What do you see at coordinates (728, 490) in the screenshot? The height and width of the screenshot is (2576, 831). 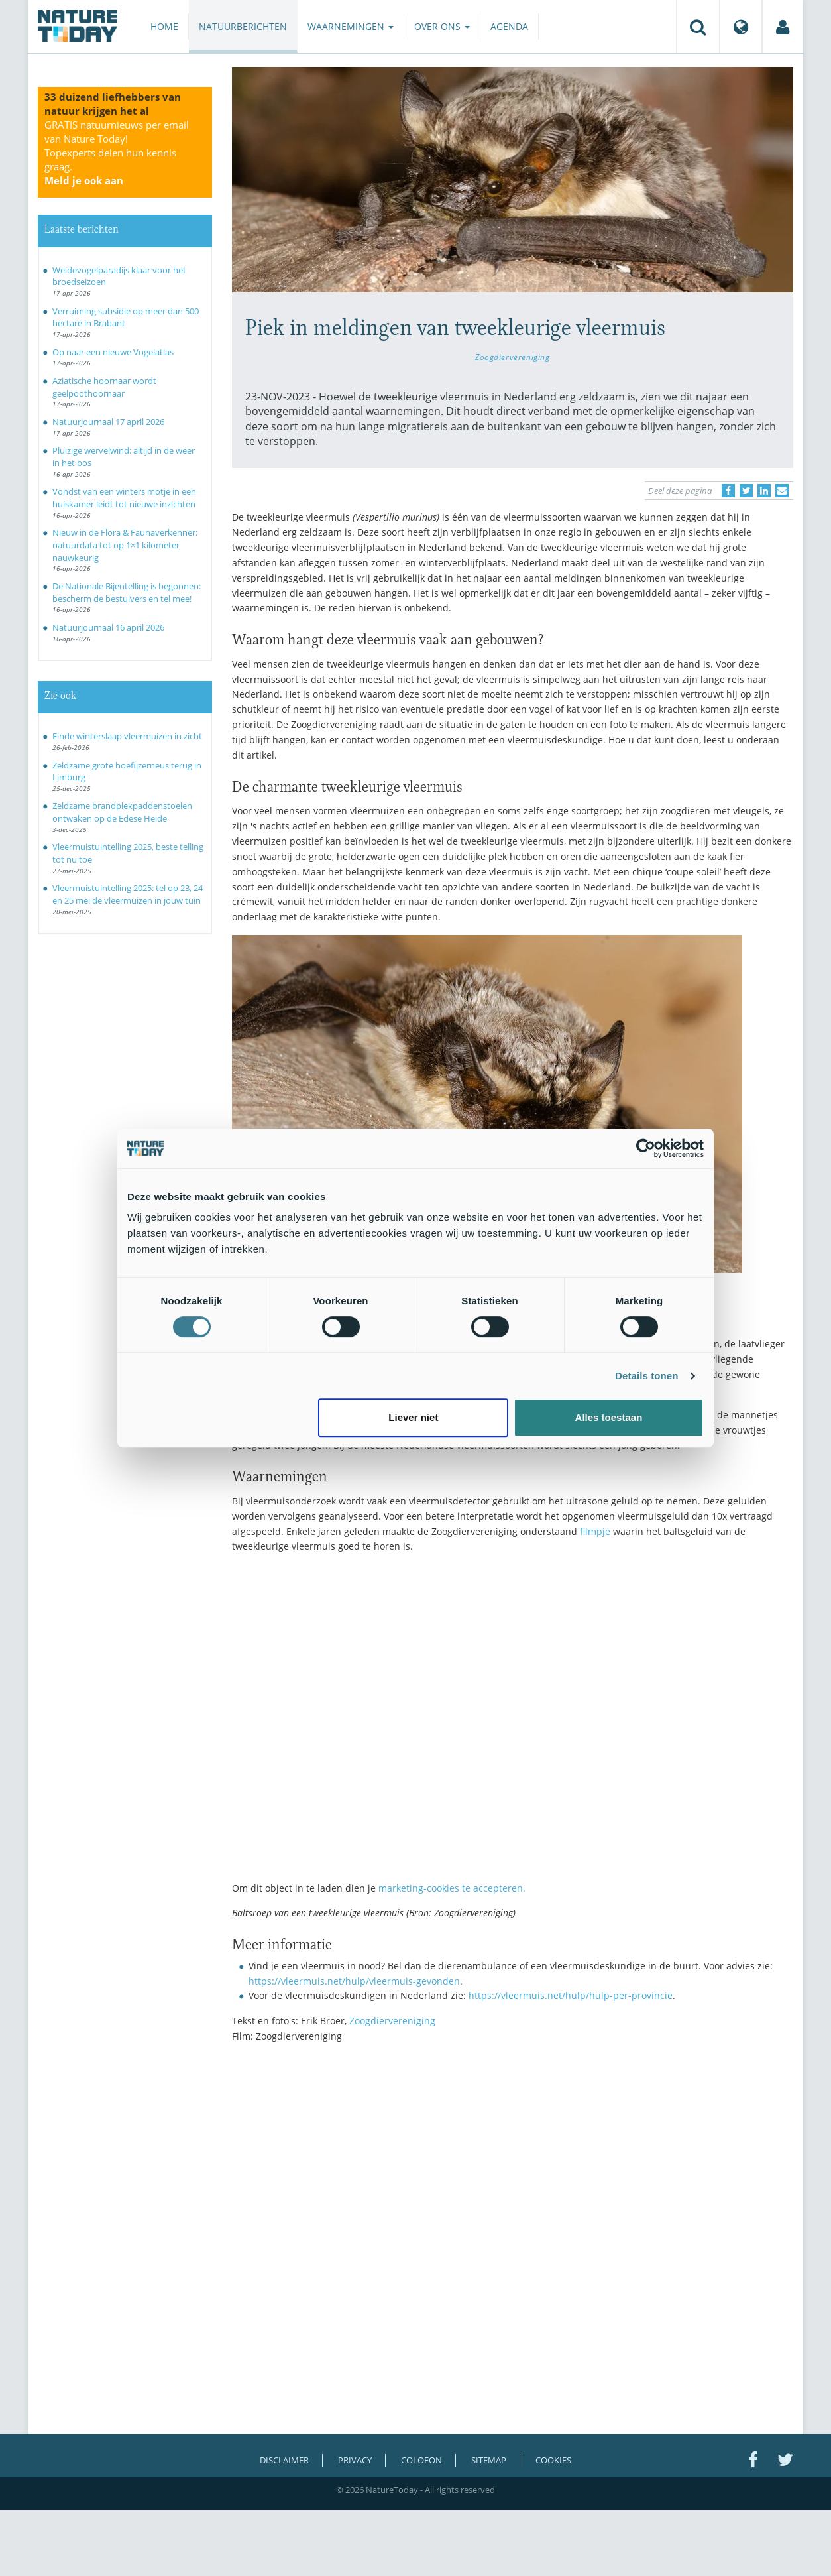 I see `[Delen op Facebook]` at bounding box center [728, 490].